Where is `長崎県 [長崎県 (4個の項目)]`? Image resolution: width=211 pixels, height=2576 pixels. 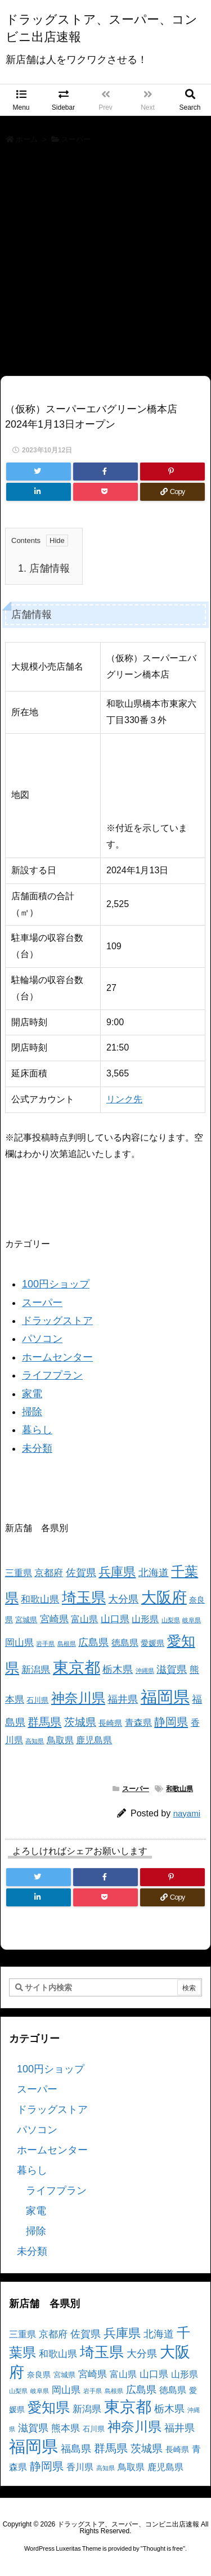 長崎県 [長崎県 (4個の項目)] is located at coordinates (110, 1722).